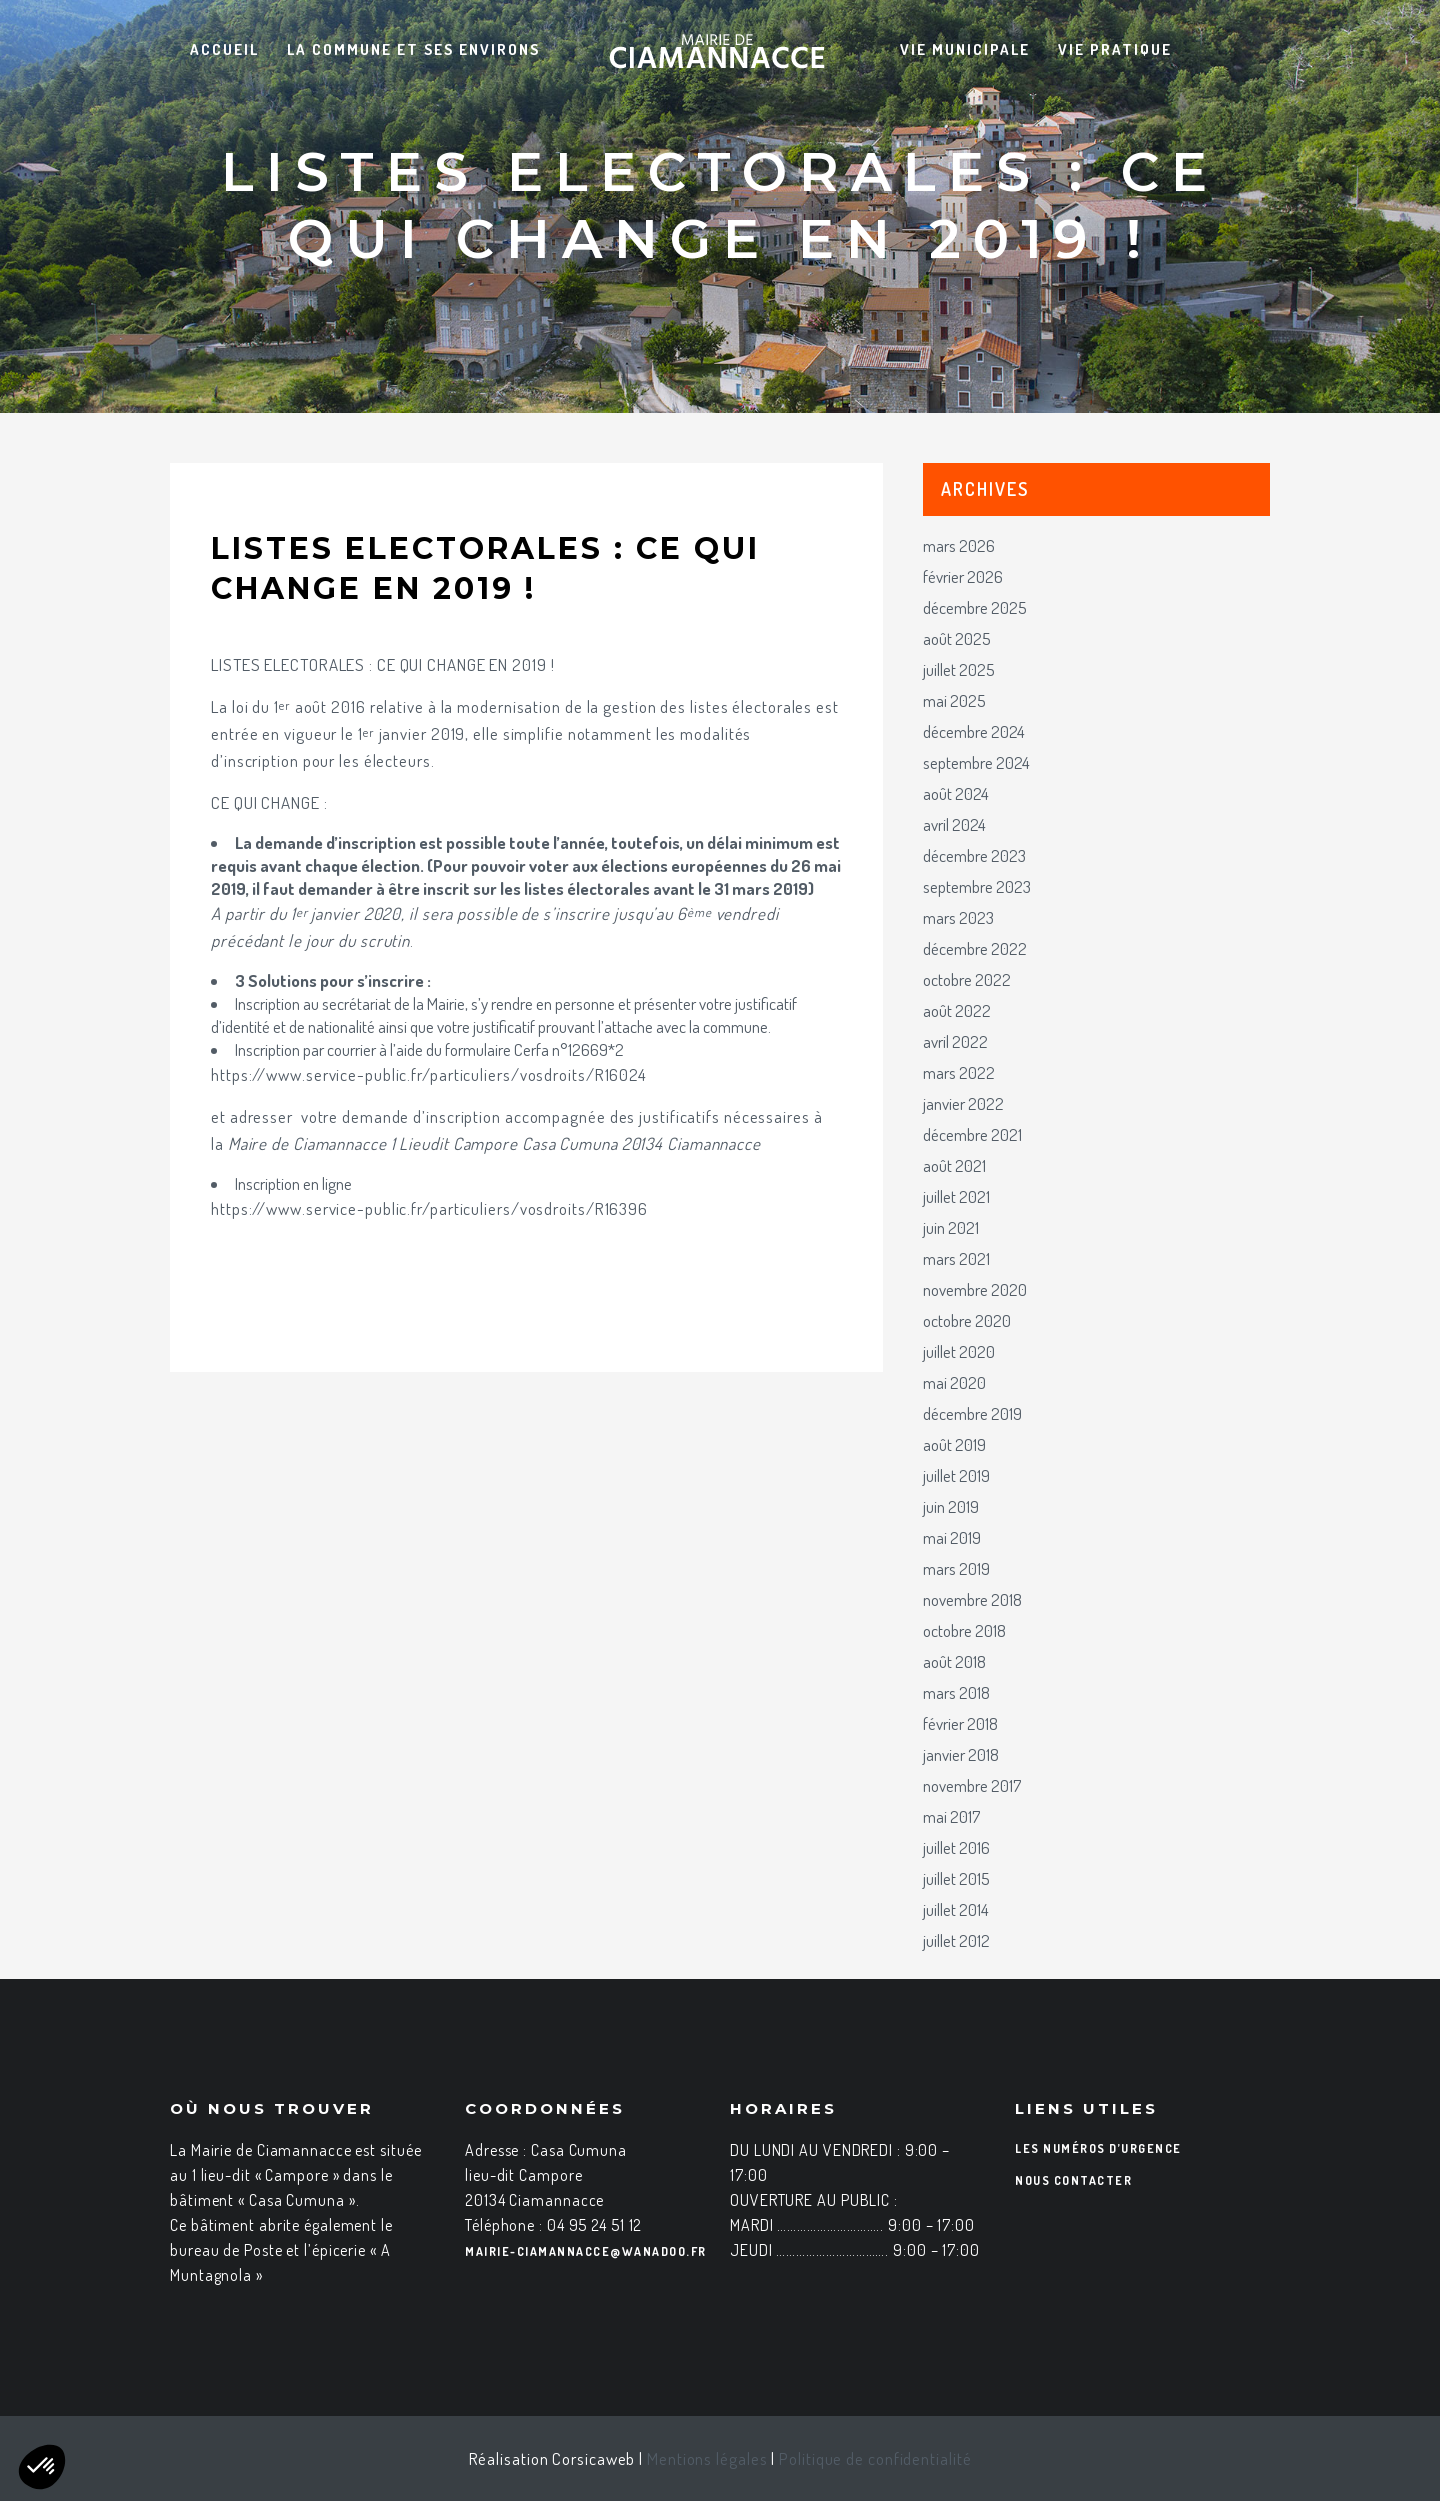 Image resolution: width=1440 pixels, height=2501 pixels. What do you see at coordinates (429, 1208) in the screenshot?
I see `https://www.service-public.fr/particuliers/vosdroits/R16396` at bounding box center [429, 1208].